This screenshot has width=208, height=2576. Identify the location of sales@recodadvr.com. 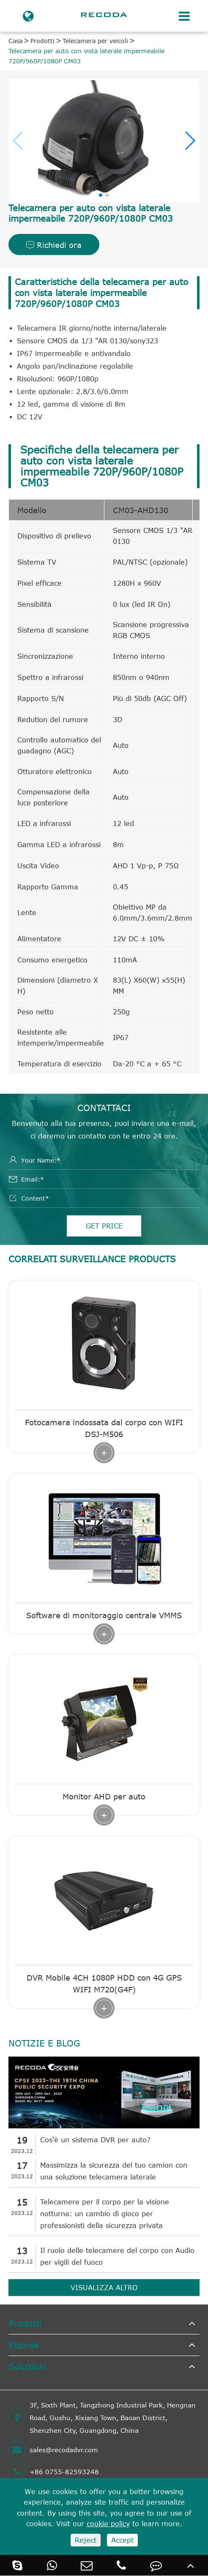
(53, 2450).